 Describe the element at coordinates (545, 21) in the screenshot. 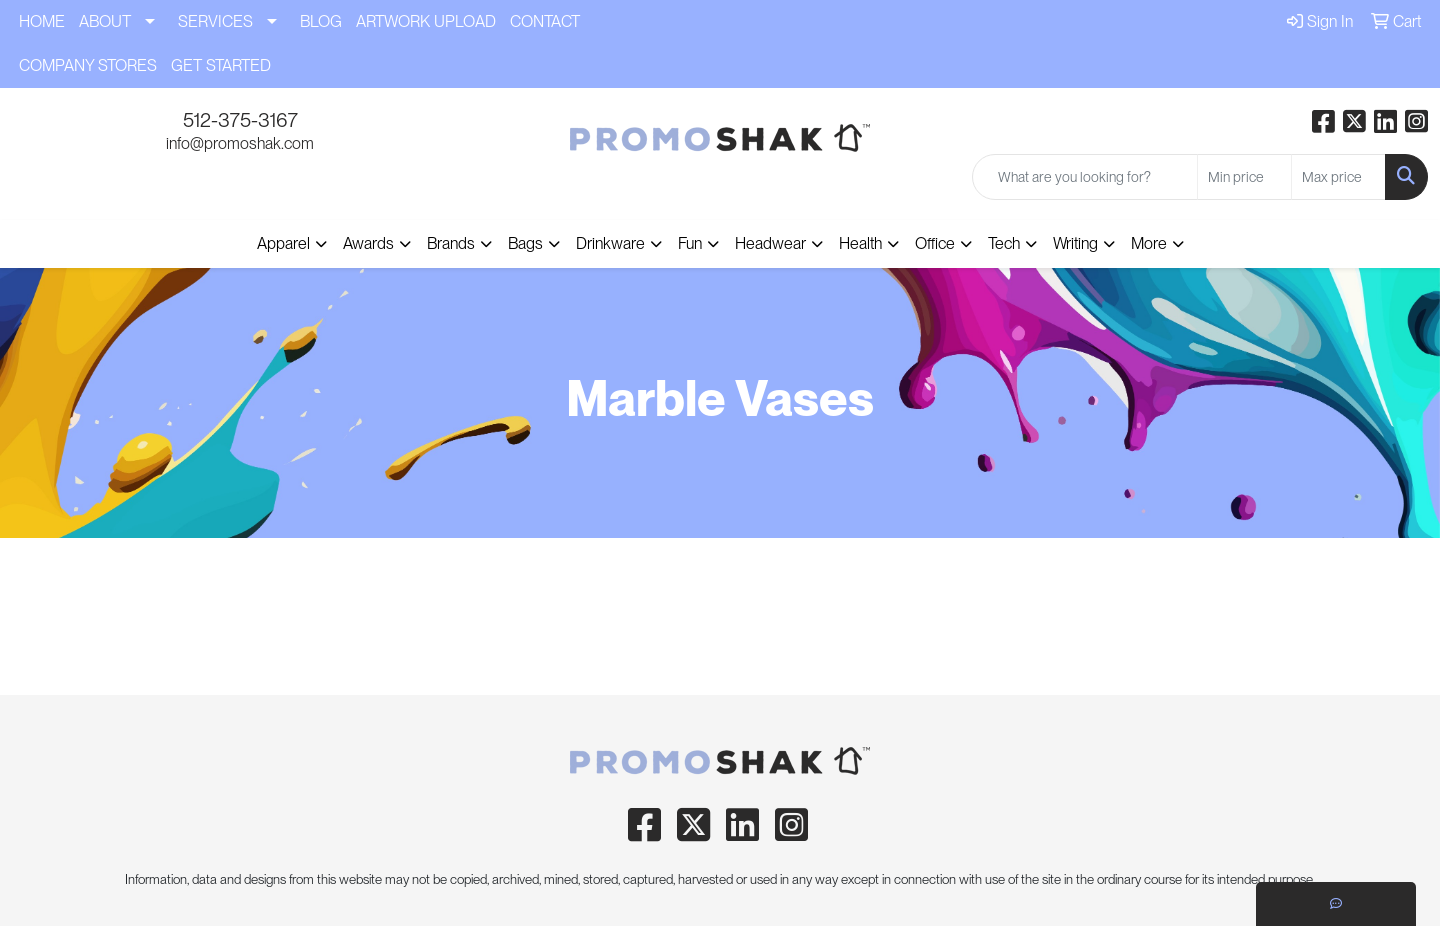

I see `CONTACT` at that location.